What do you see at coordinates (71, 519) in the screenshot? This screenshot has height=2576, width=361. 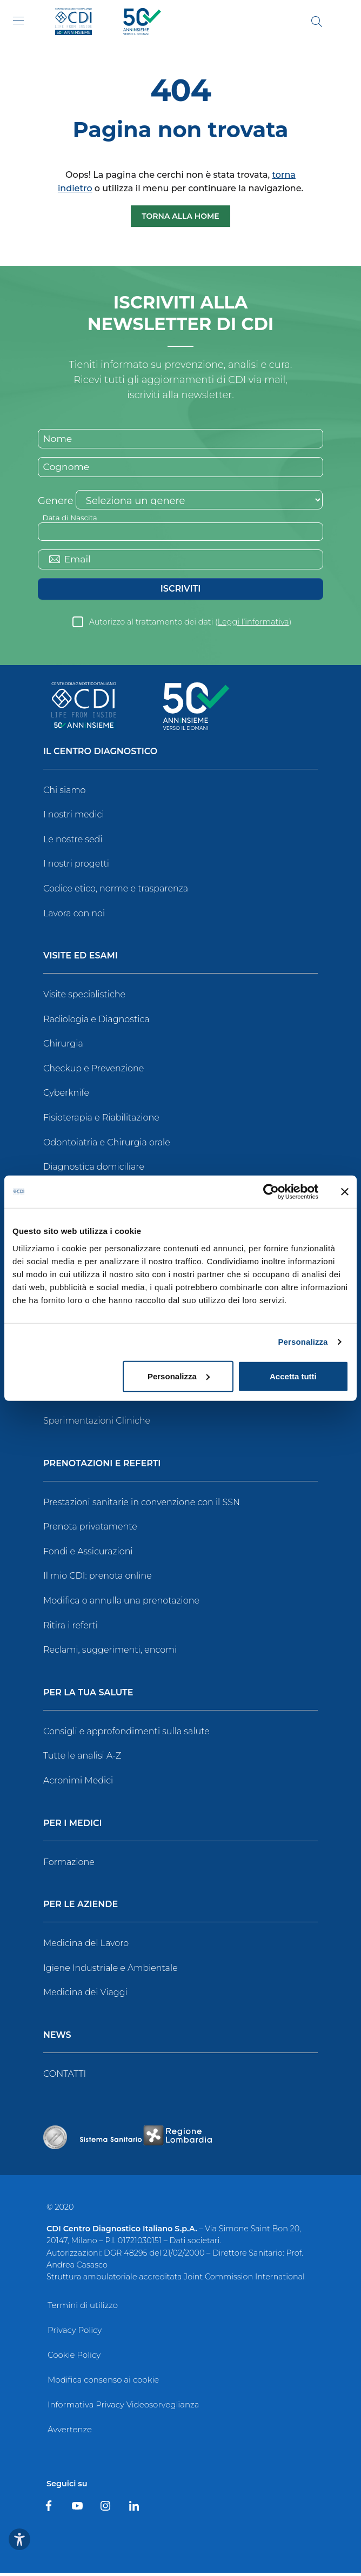 I see `Data di Nascita` at bounding box center [71, 519].